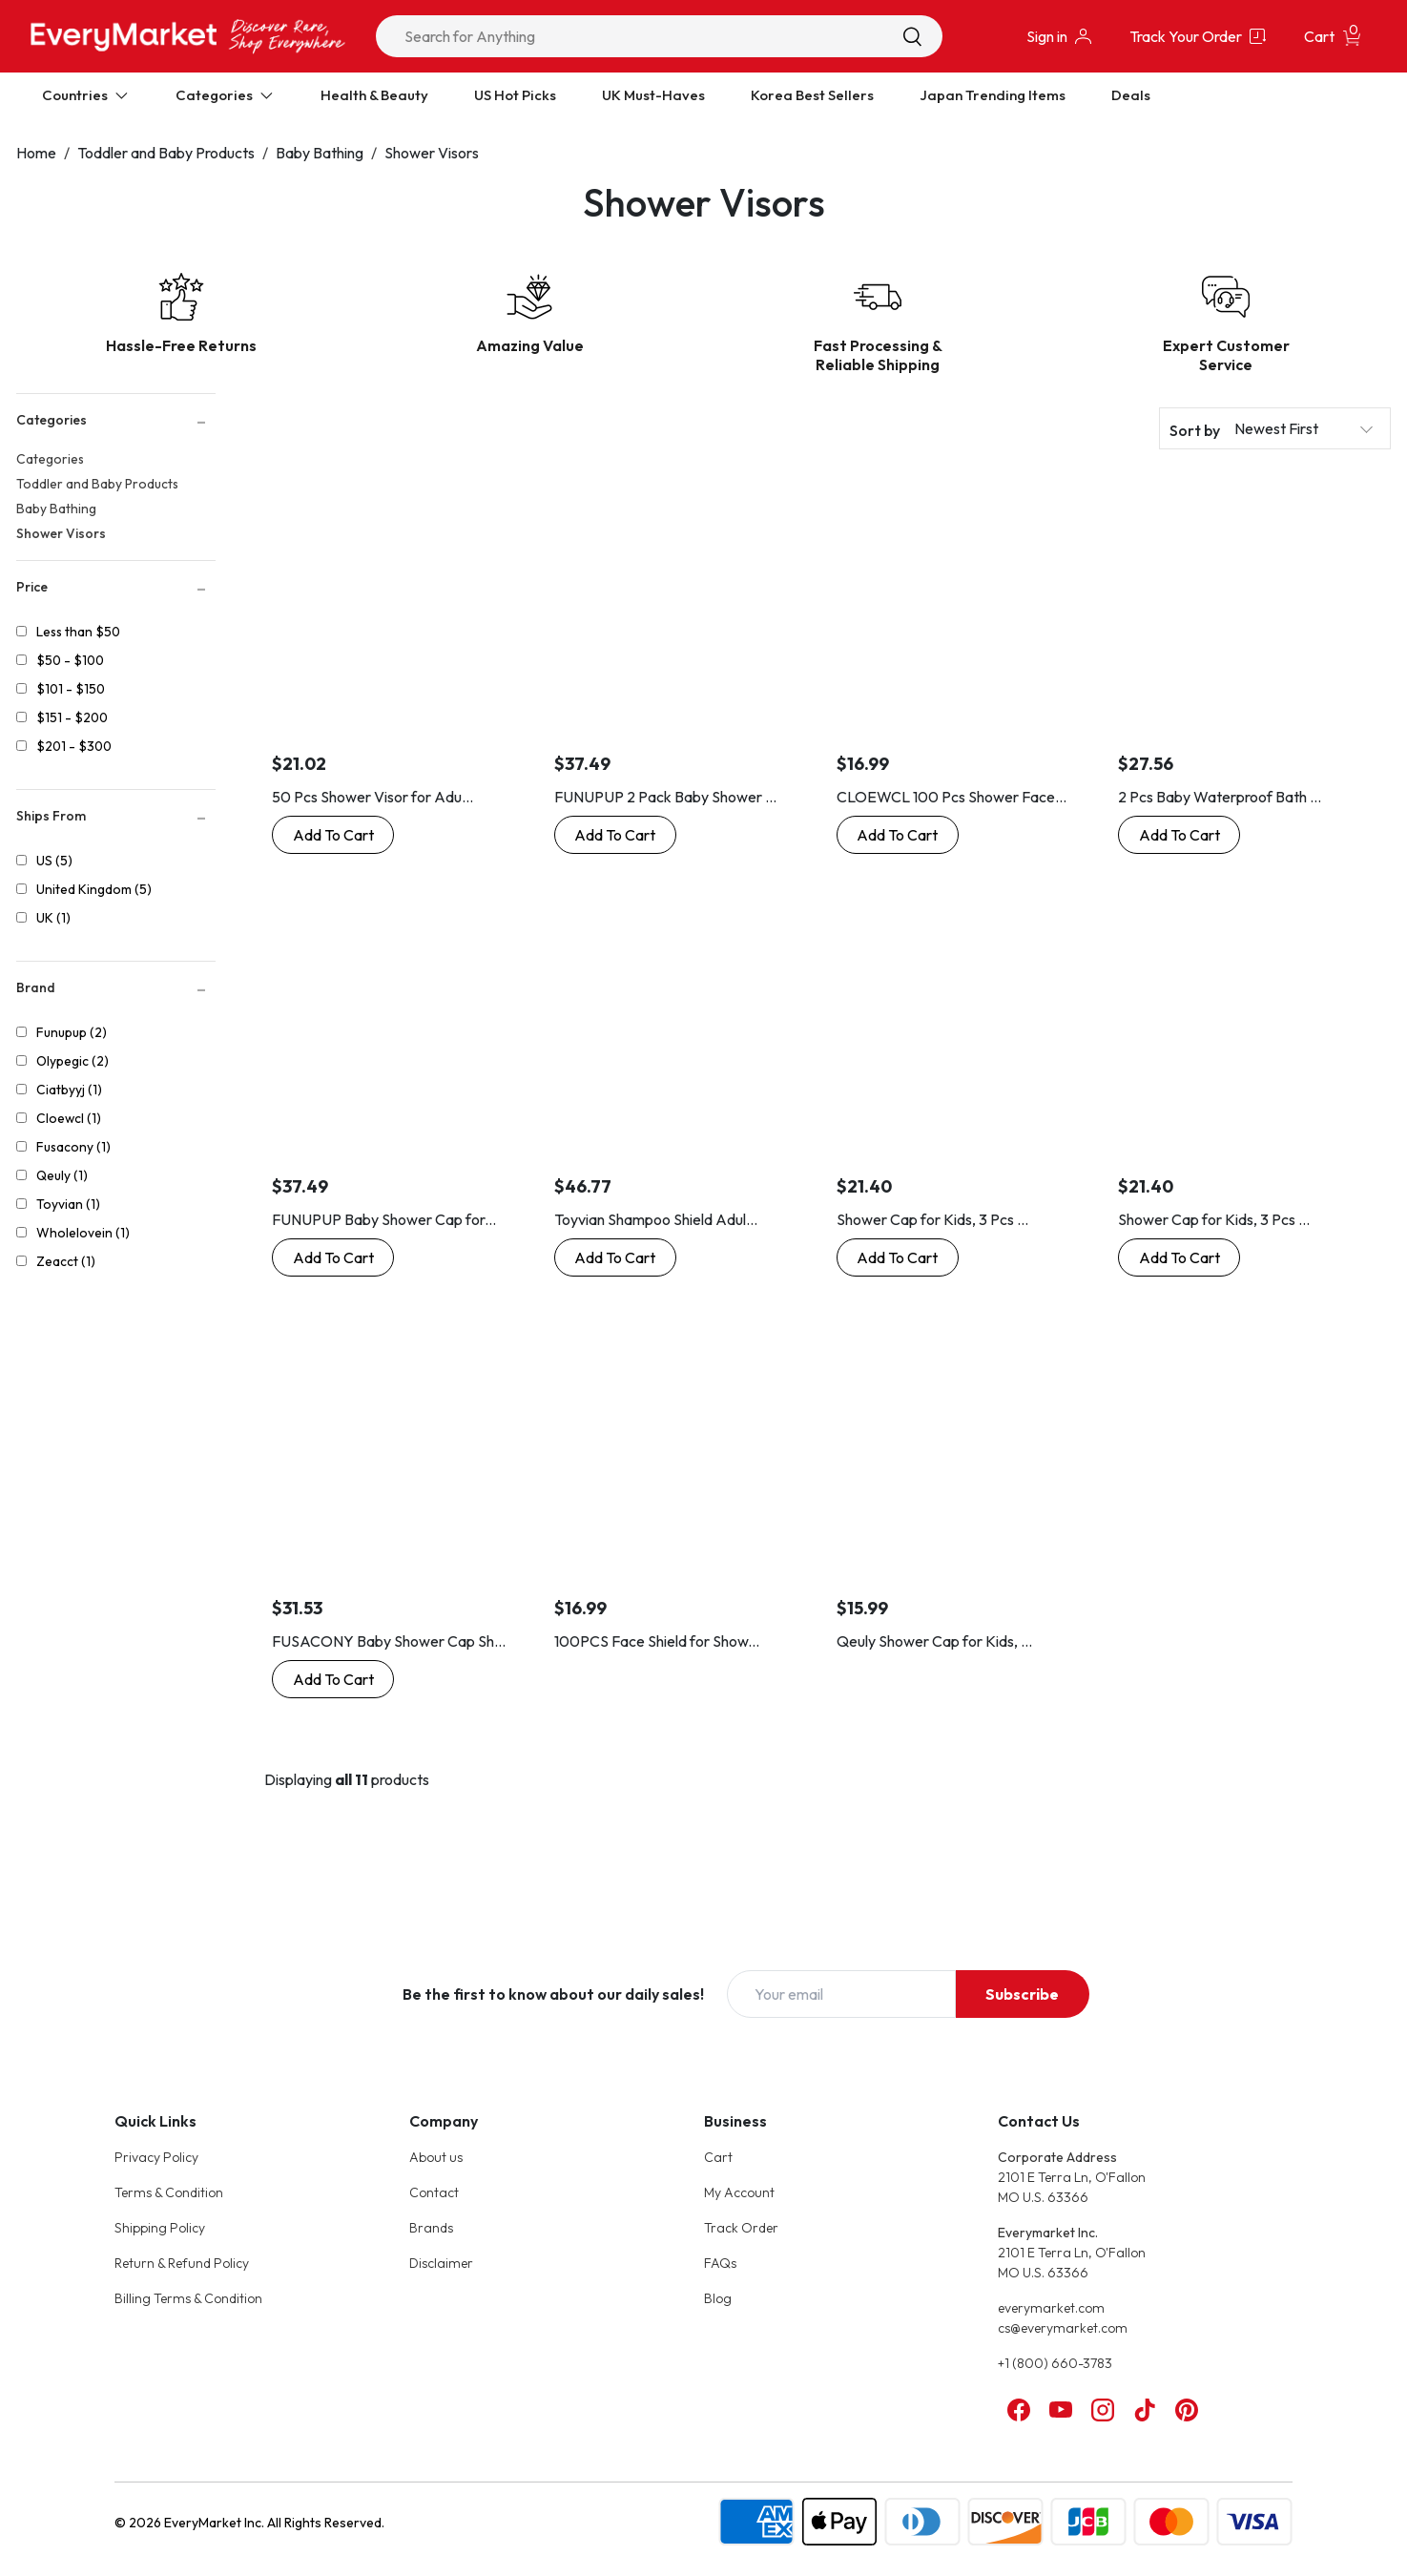 This screenshot has width=1407, height=2576. Describe the element at coordinates (441, 2263) in the screenshot. I see `Disclaimer` at that location.